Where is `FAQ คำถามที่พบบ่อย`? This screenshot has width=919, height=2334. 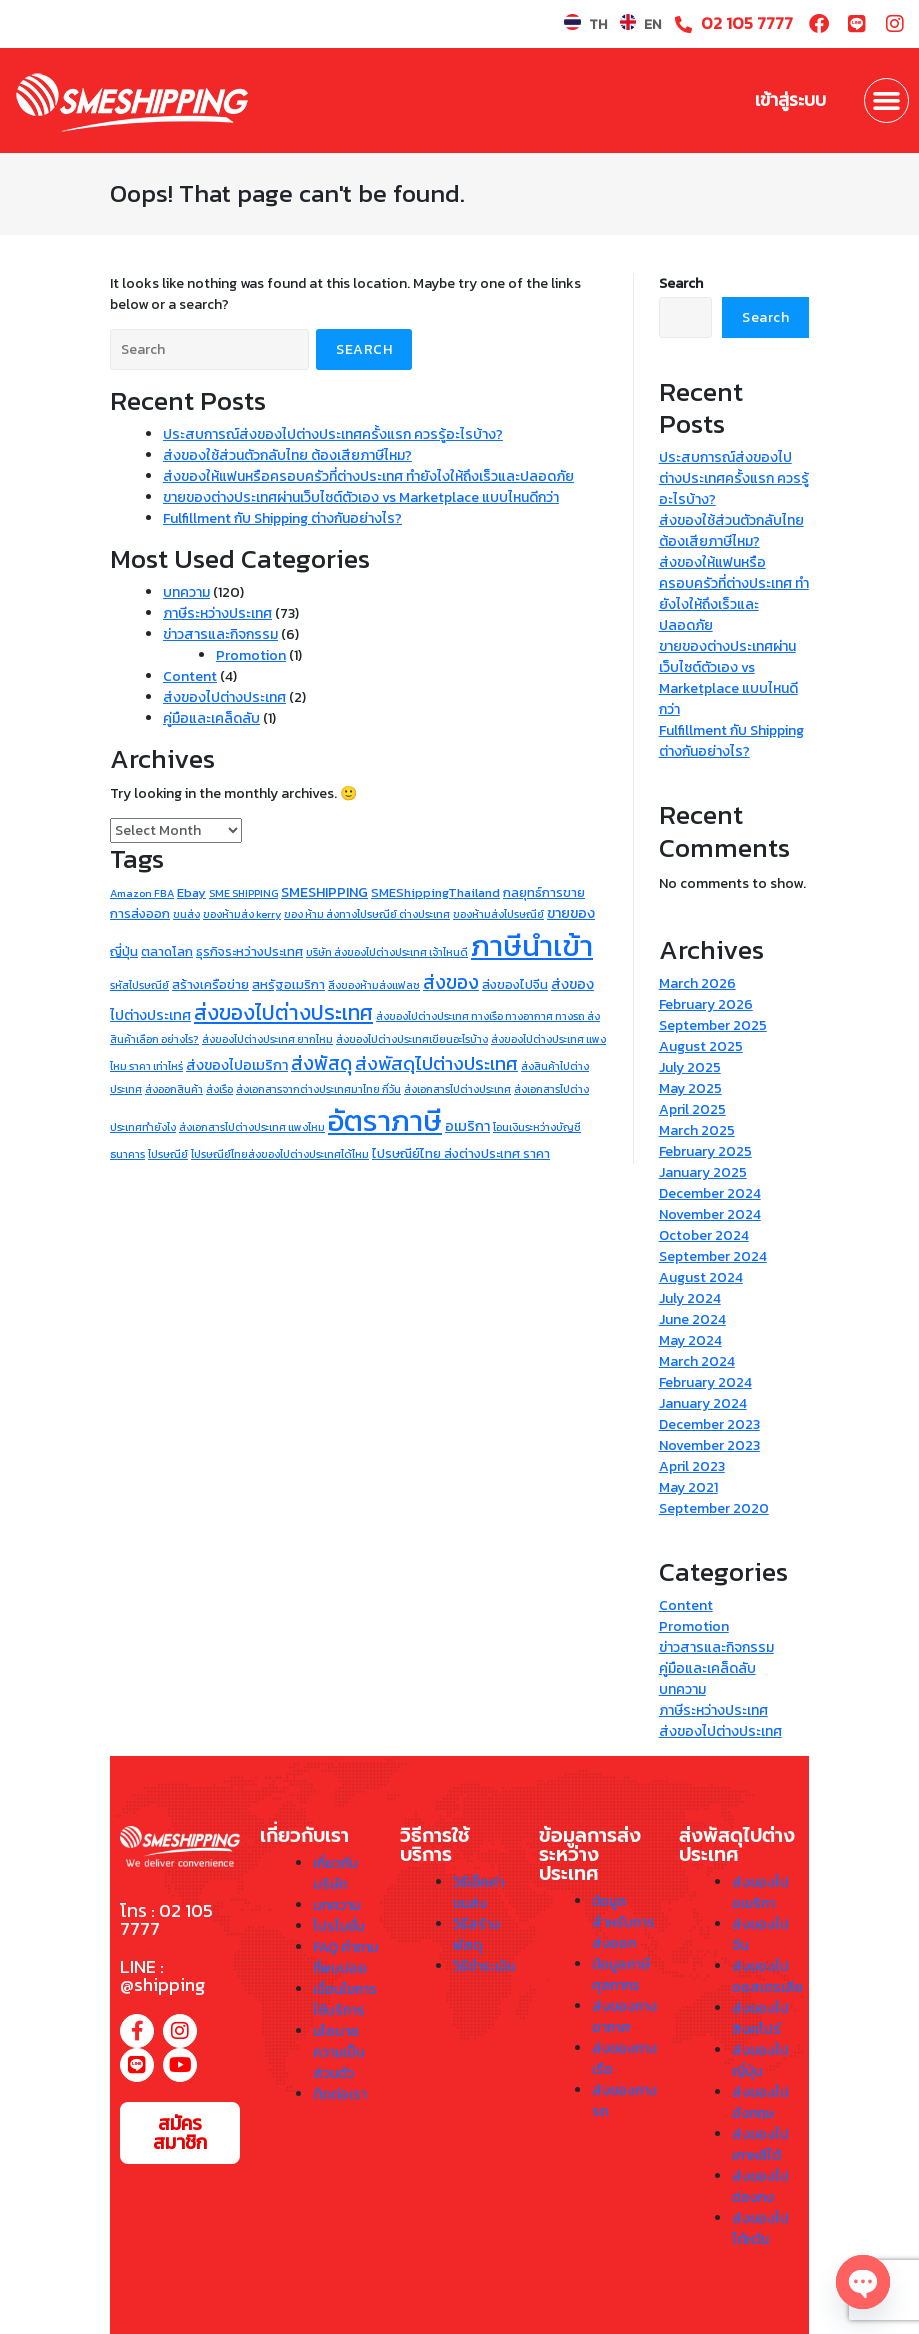
FAQ คำถามที่พบบ่อย is located at coordinates (345, 1958).